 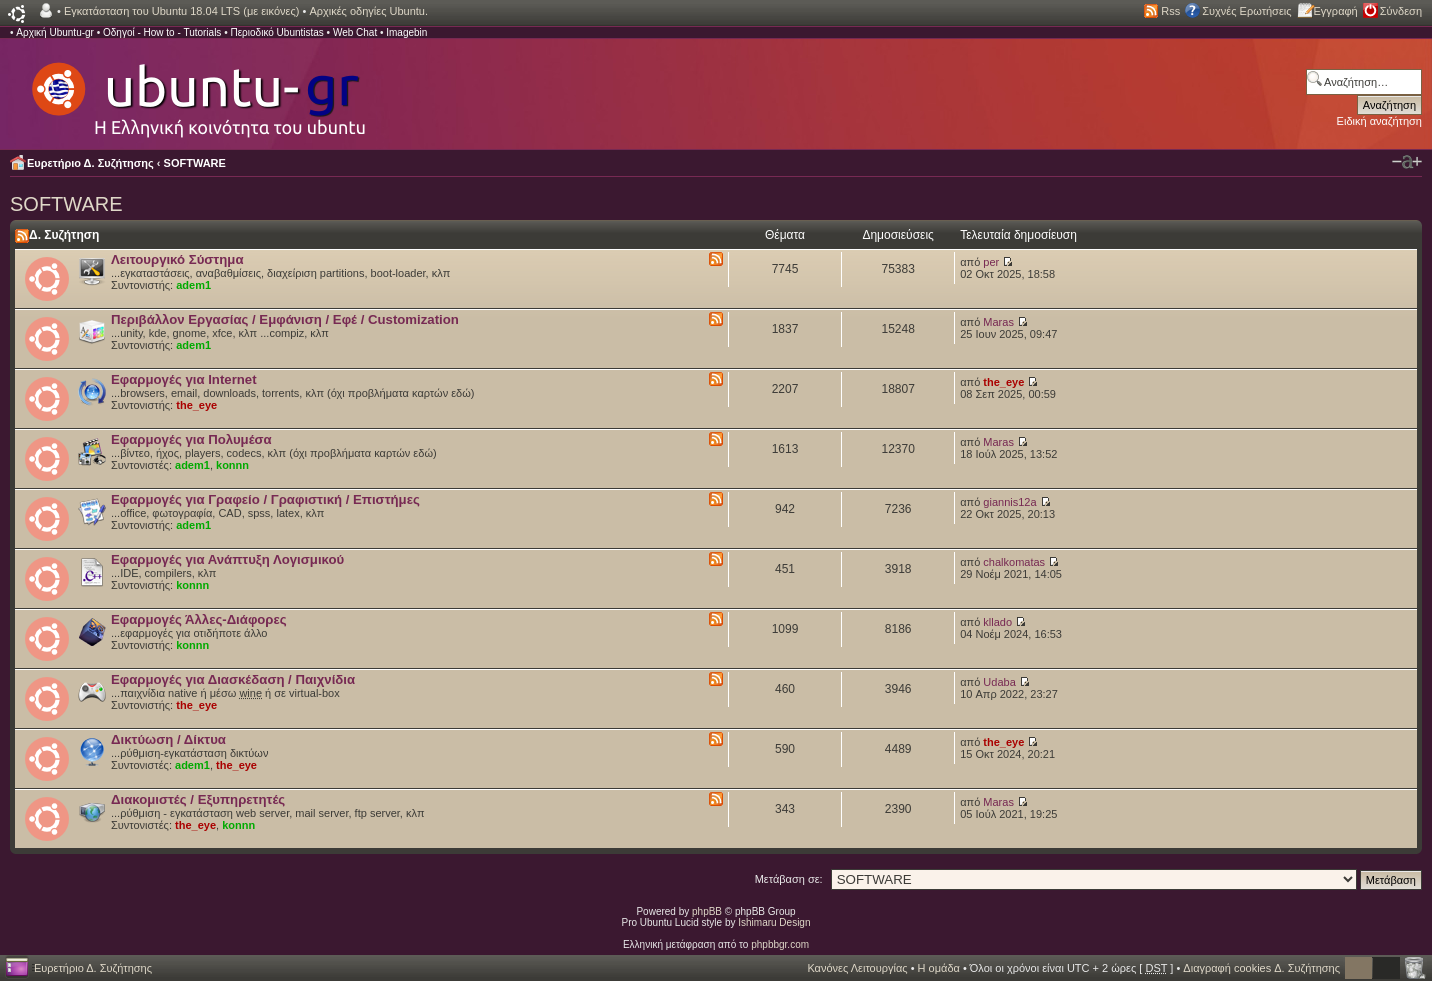 What do you see at coordinates (55, 32) in the screenshot?
I see `Αρχική Ubuntu-gr` at bounding box center [55, 32].